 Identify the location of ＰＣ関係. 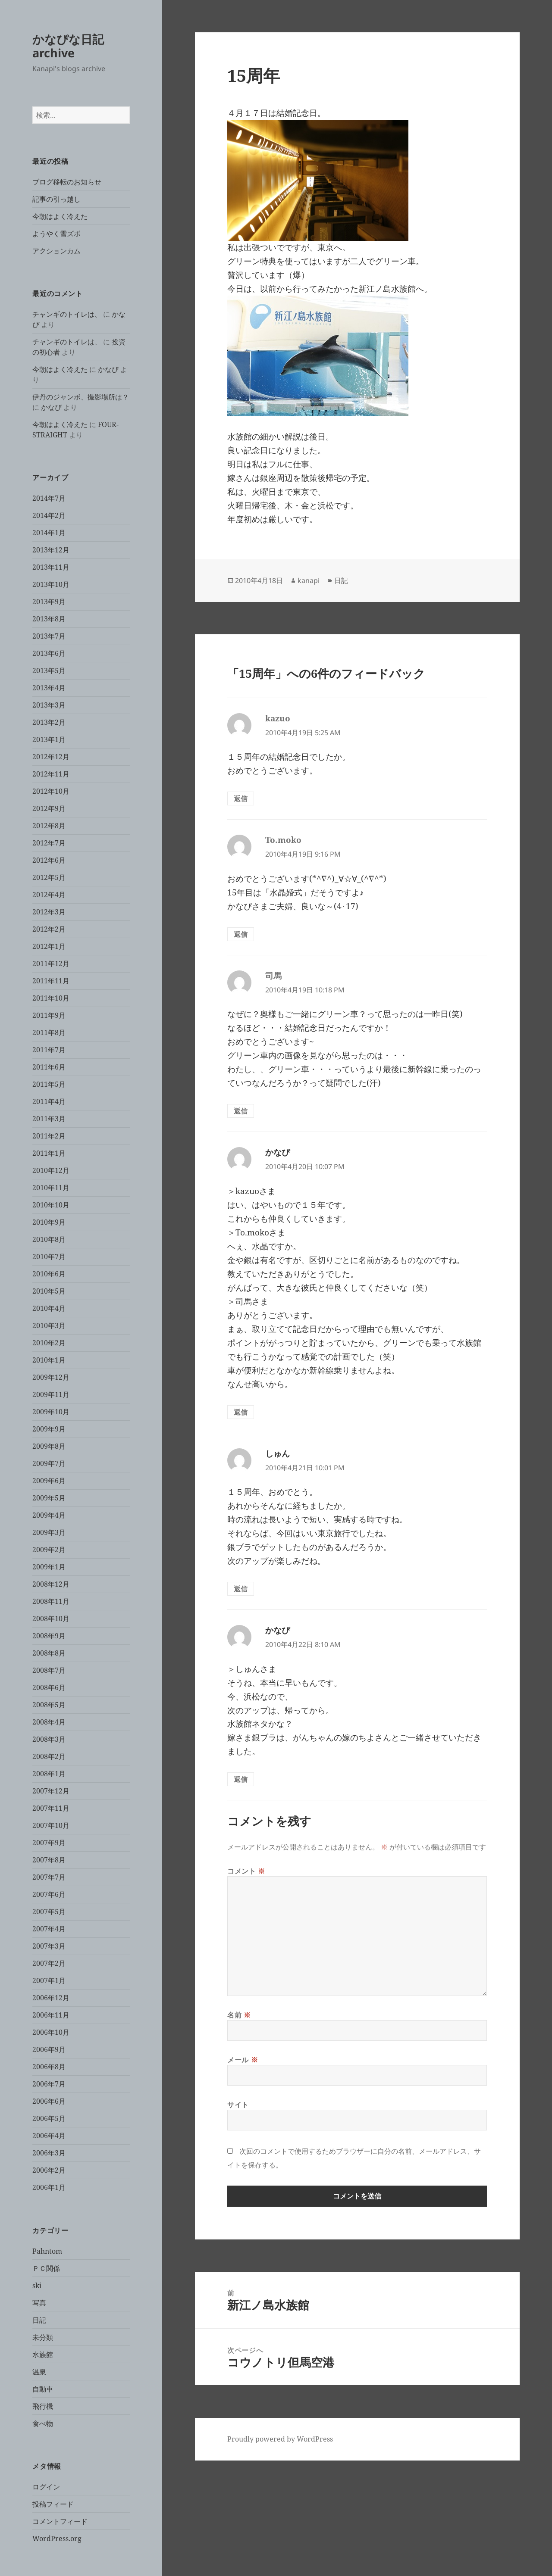
(46, 2268).